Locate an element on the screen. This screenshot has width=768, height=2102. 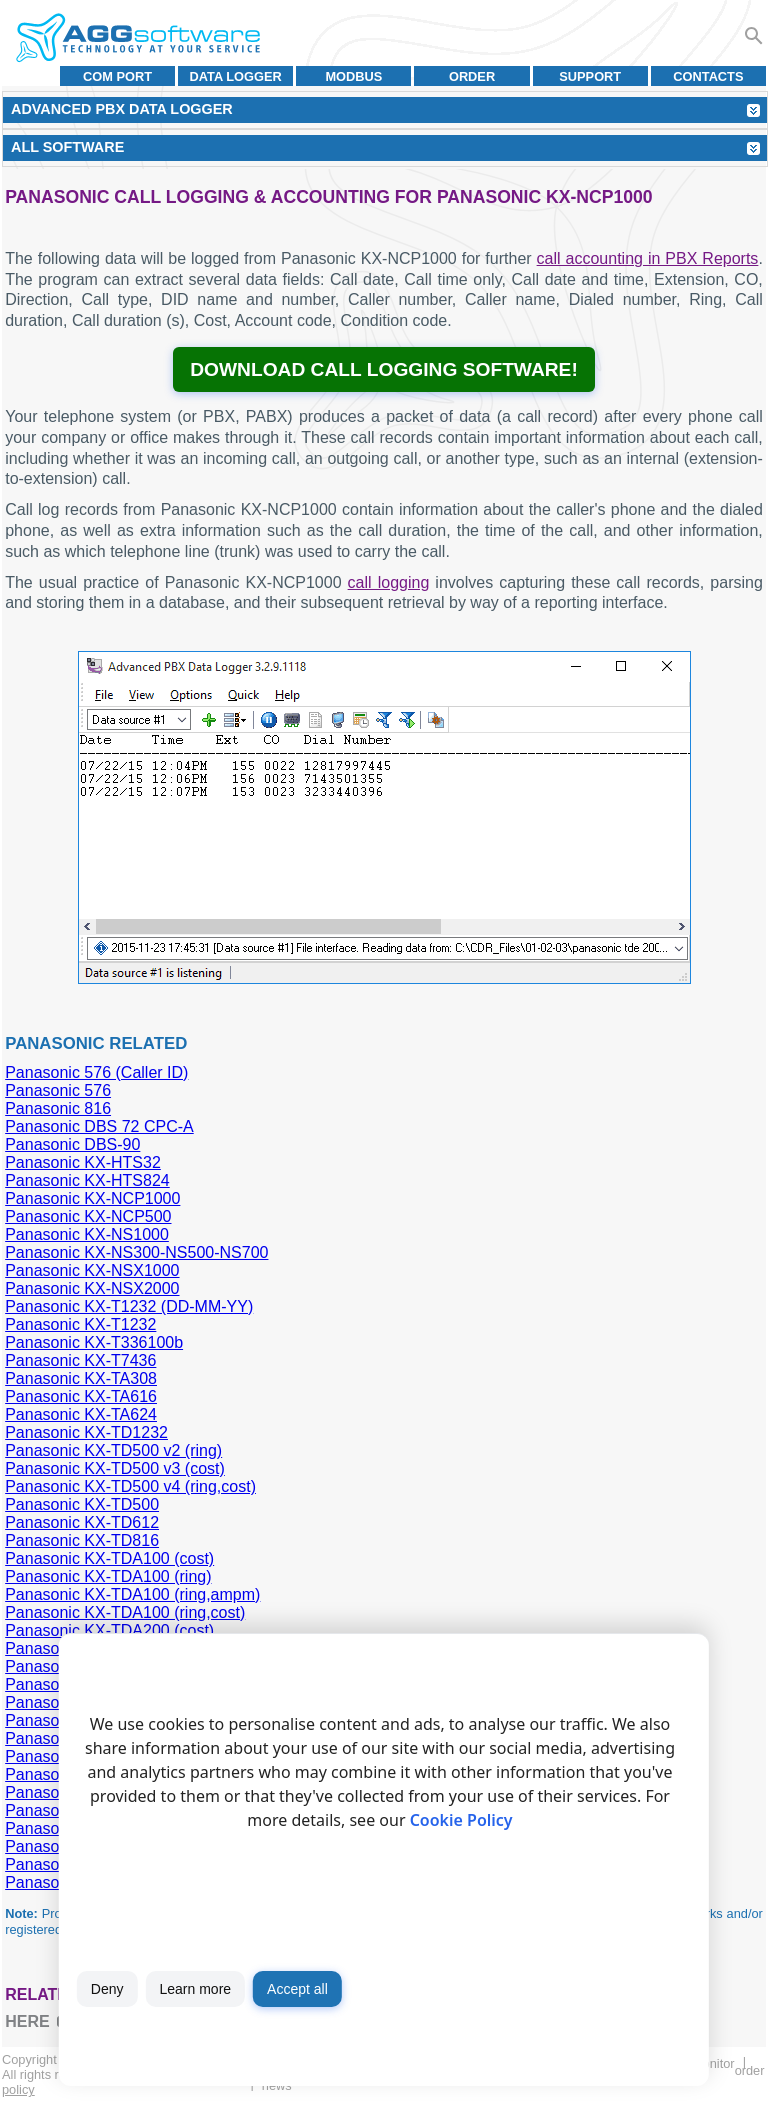
MODBUS is located at coordinates (353, 76).